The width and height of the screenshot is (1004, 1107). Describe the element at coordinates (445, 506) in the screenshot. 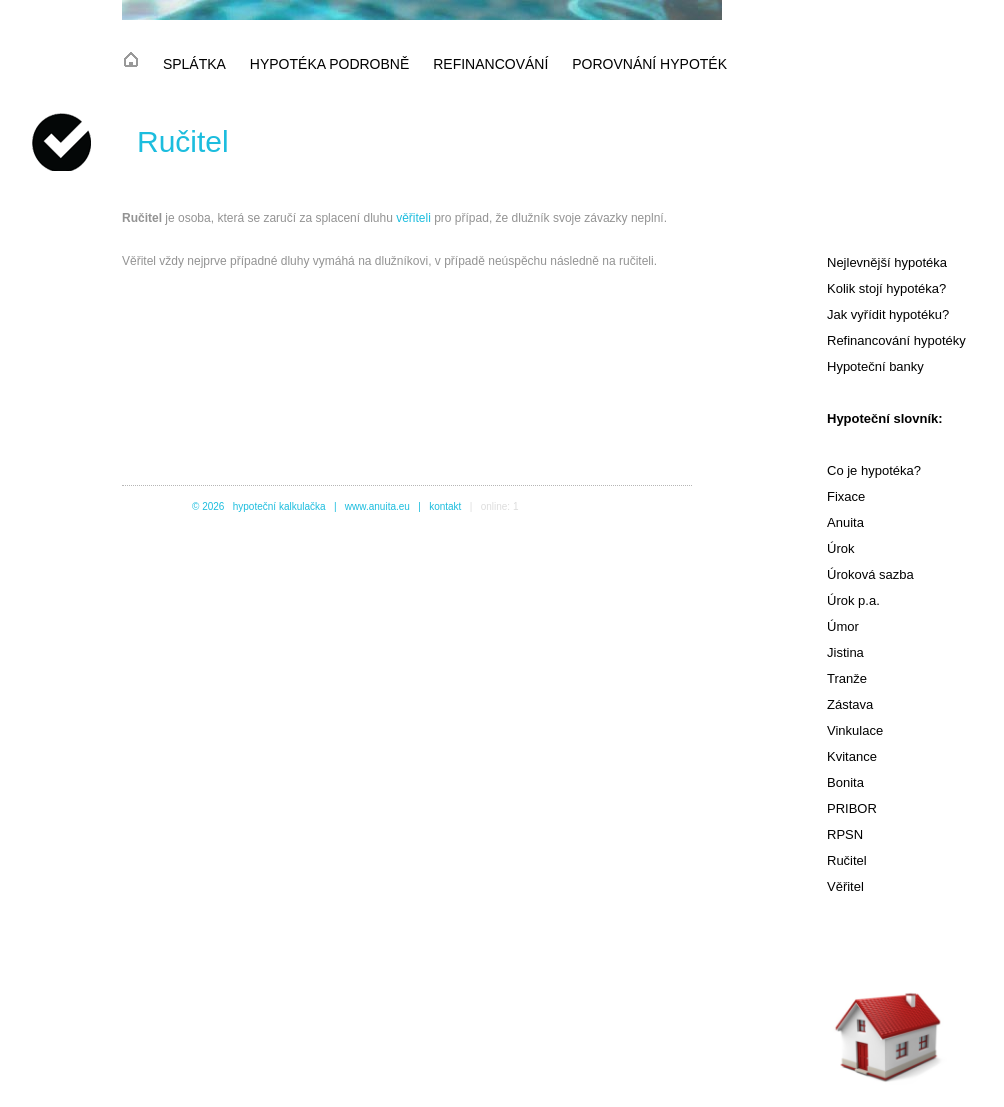

I see `kontakt` at that location.